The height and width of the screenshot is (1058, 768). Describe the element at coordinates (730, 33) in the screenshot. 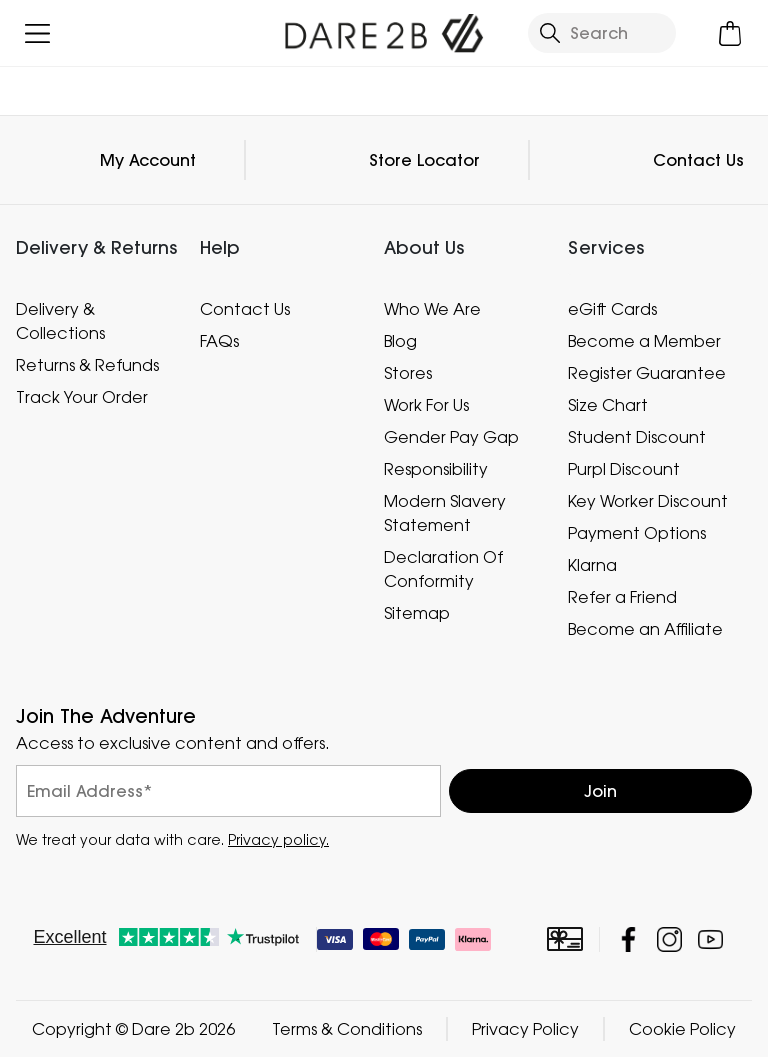

I see `[Open microcart]` at that location.